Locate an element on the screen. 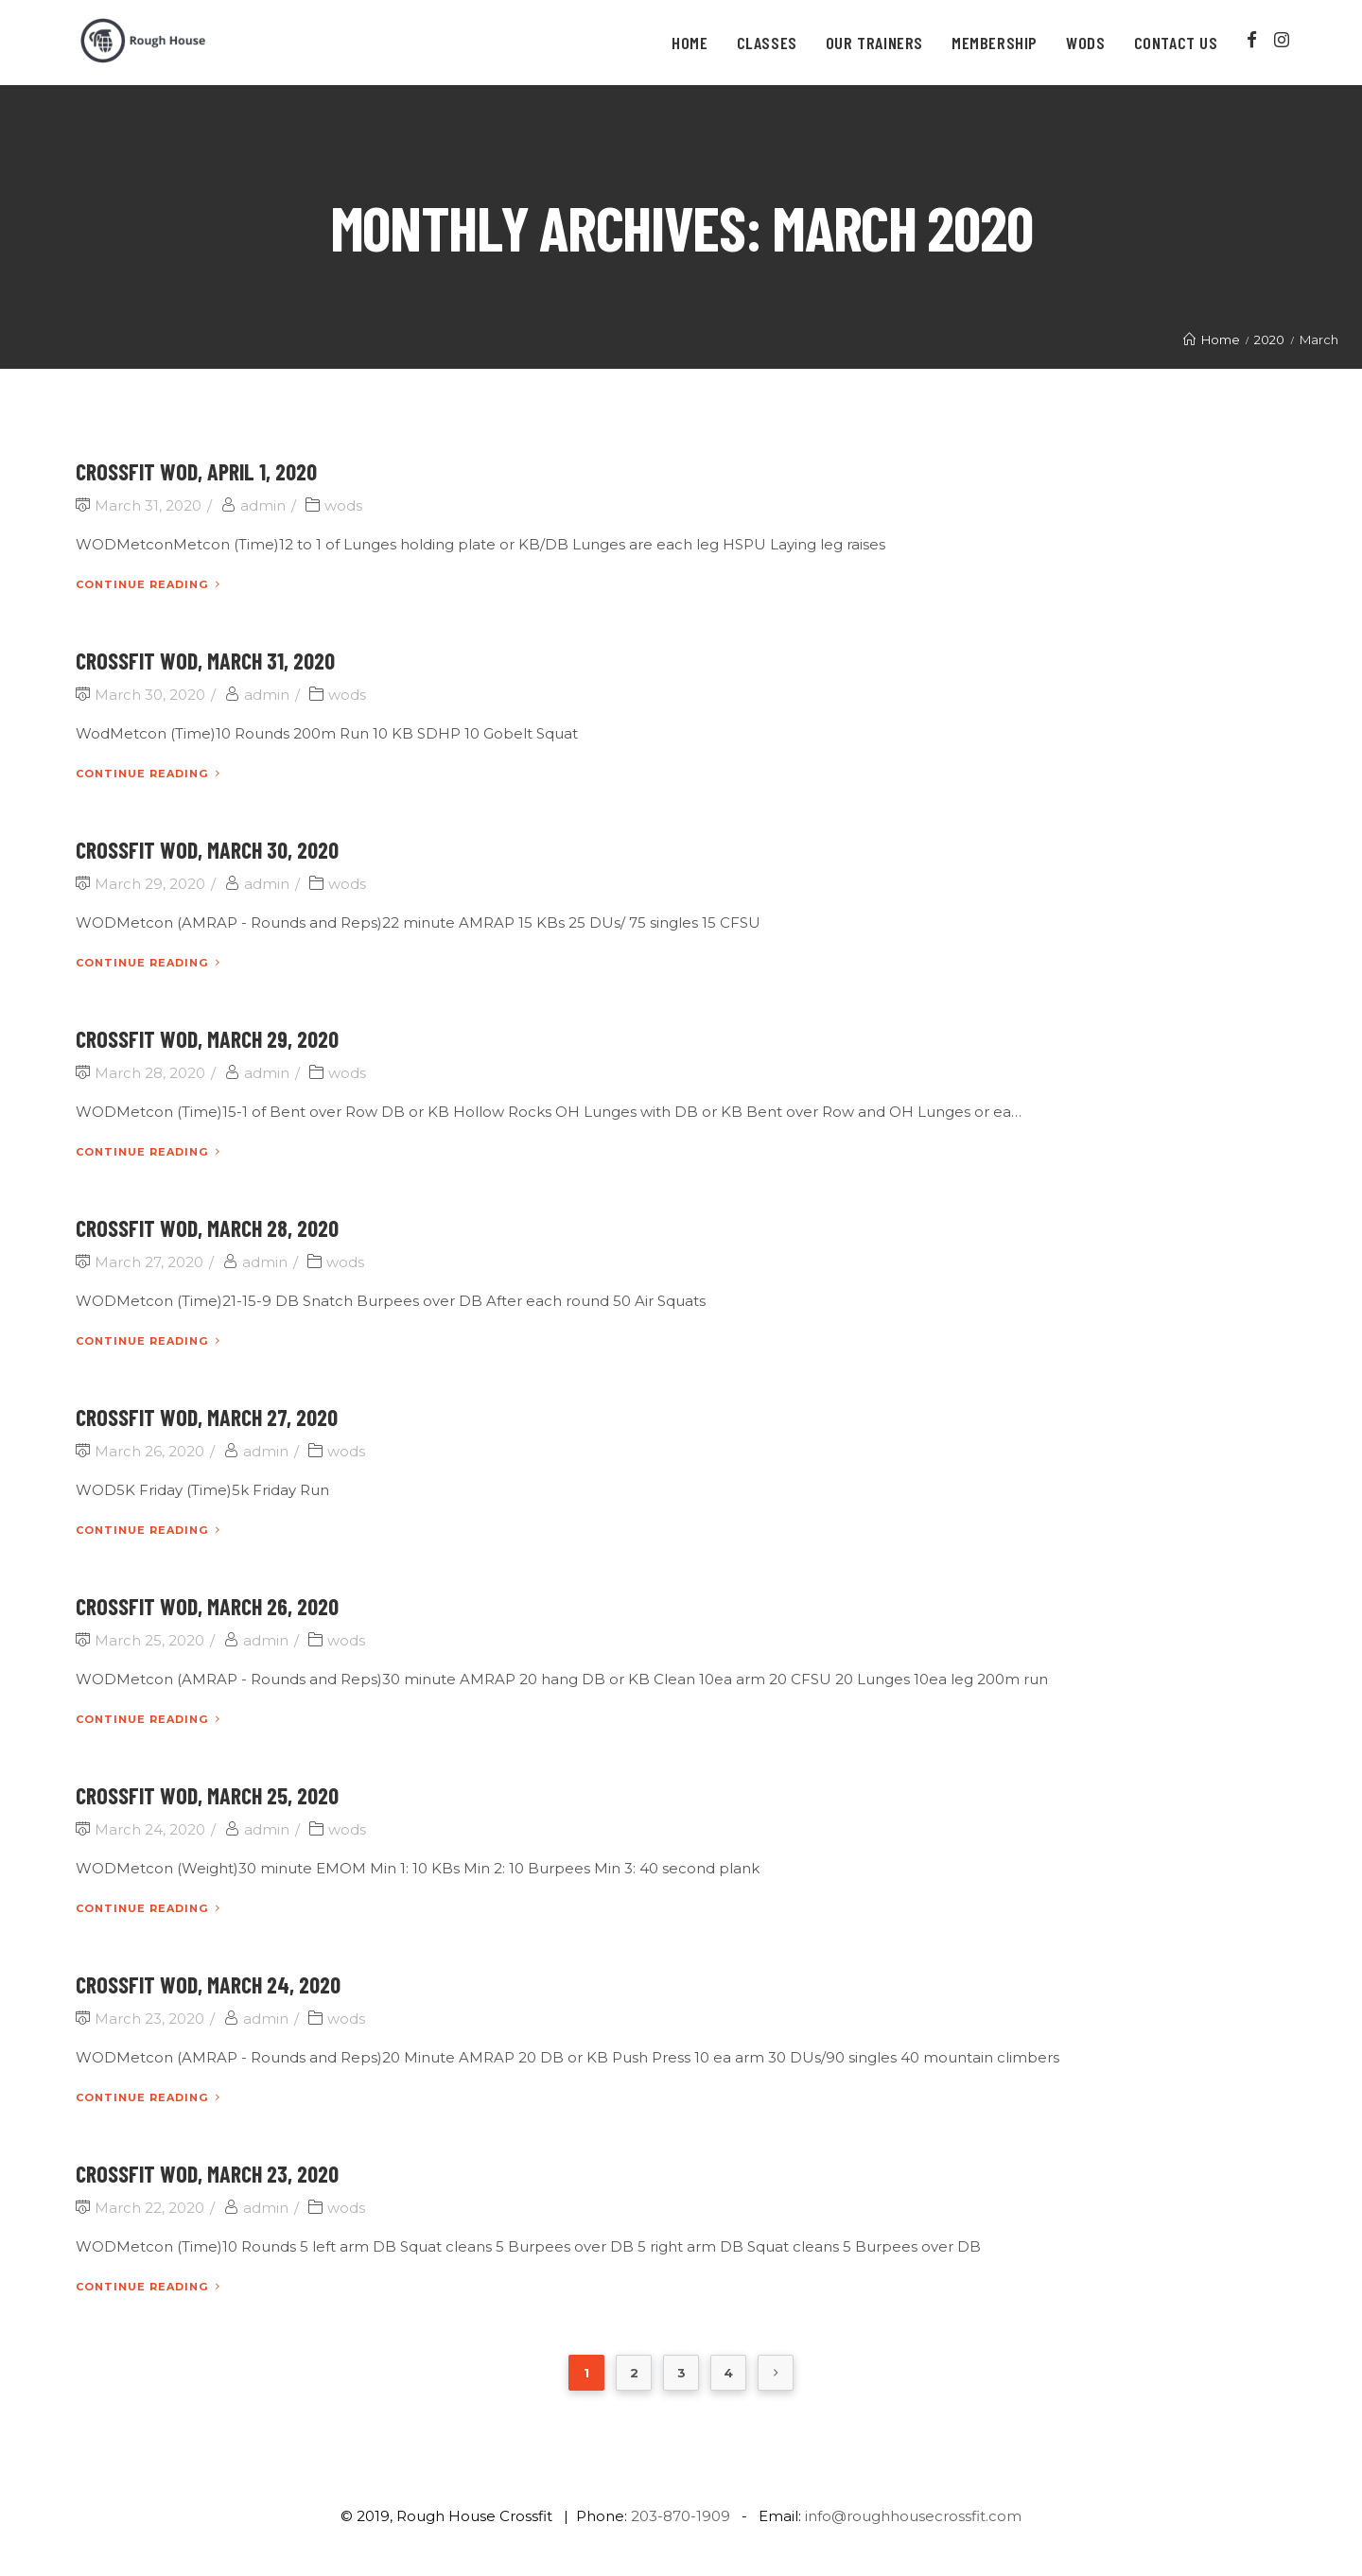 This screenshot has width=1362, height=2576. Continue Reading is located at coordinates (148, 584).